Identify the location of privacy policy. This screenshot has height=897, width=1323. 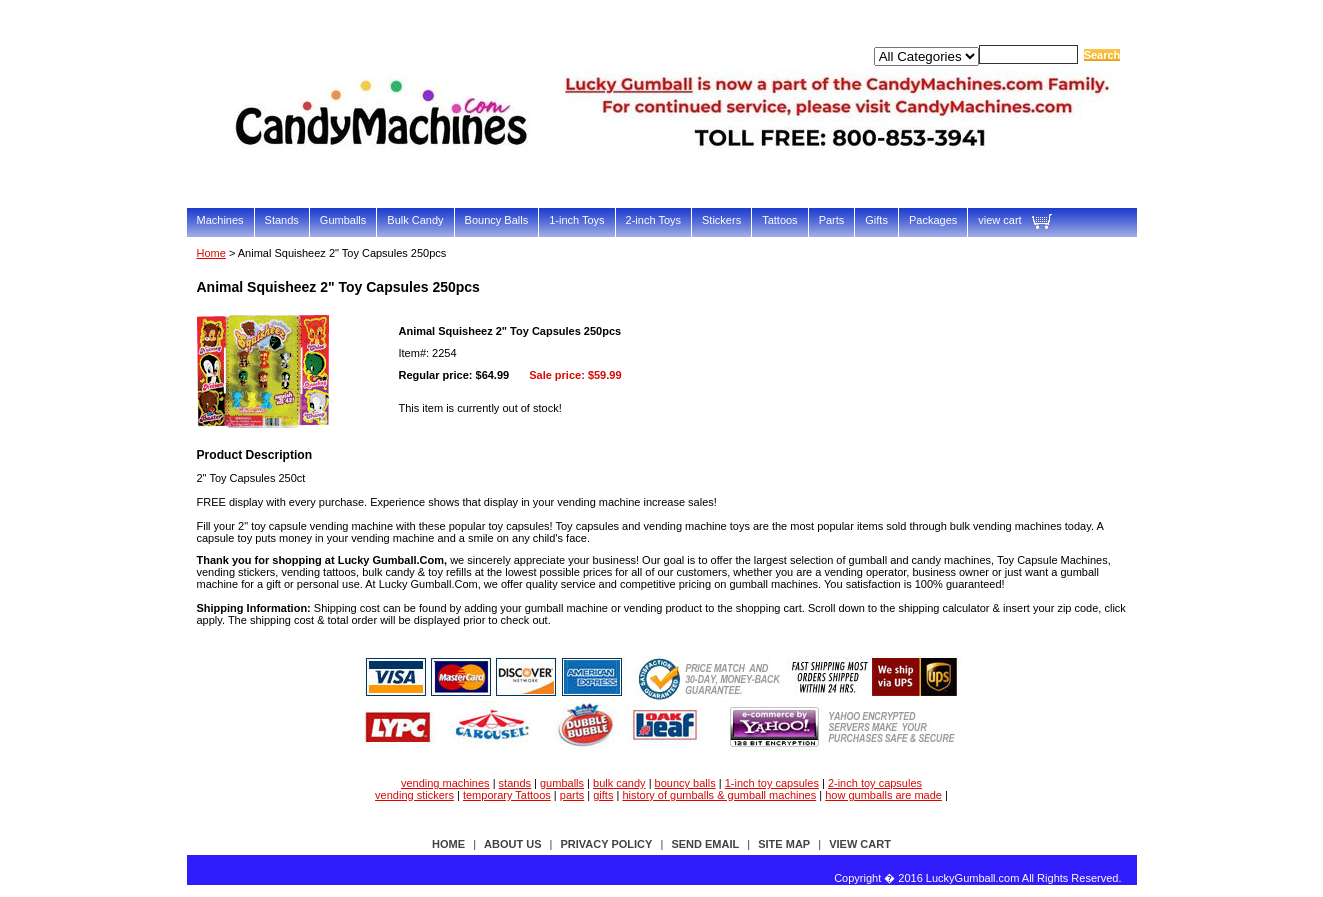
(607, 844).